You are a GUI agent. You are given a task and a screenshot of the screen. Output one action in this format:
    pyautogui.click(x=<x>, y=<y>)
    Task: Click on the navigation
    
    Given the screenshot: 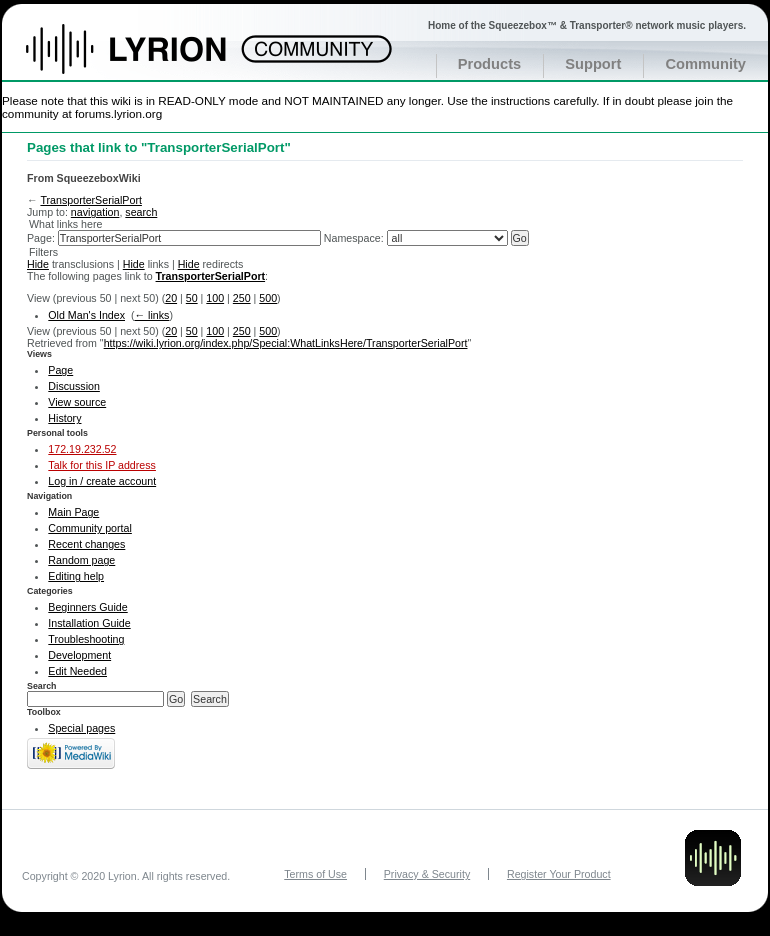 What is the action you would take?
    pyautogui.click(x=95, y=212)
    